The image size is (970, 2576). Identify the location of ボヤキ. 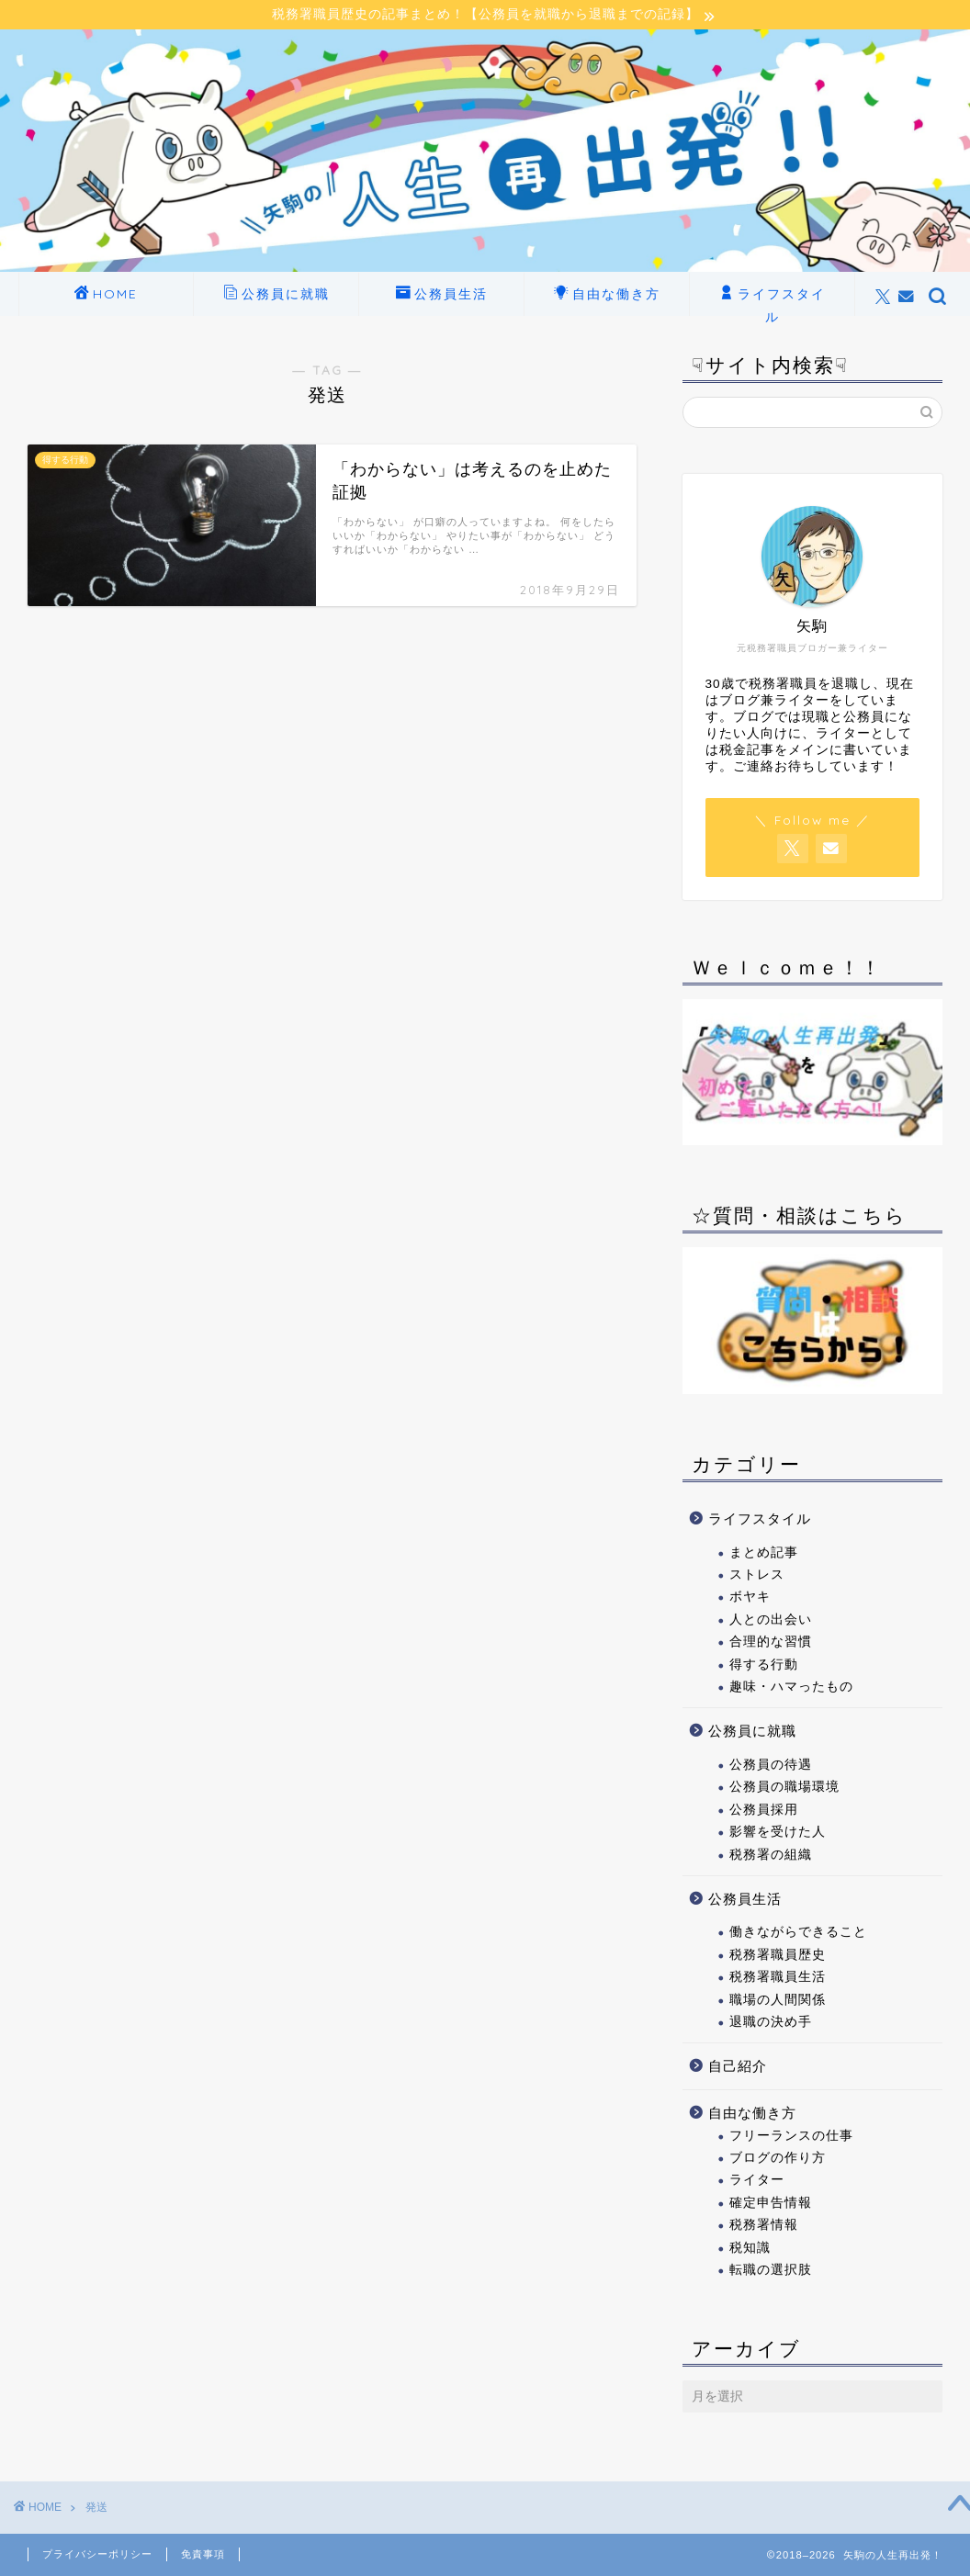
(750, 1598).